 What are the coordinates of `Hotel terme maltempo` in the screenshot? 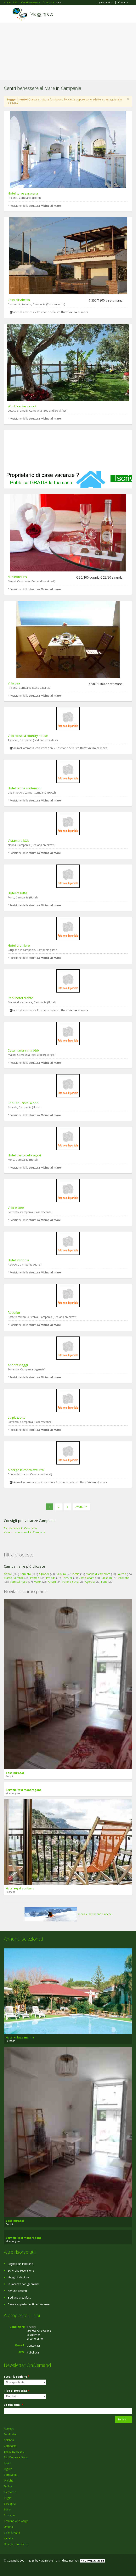 It's located at (24, 788).